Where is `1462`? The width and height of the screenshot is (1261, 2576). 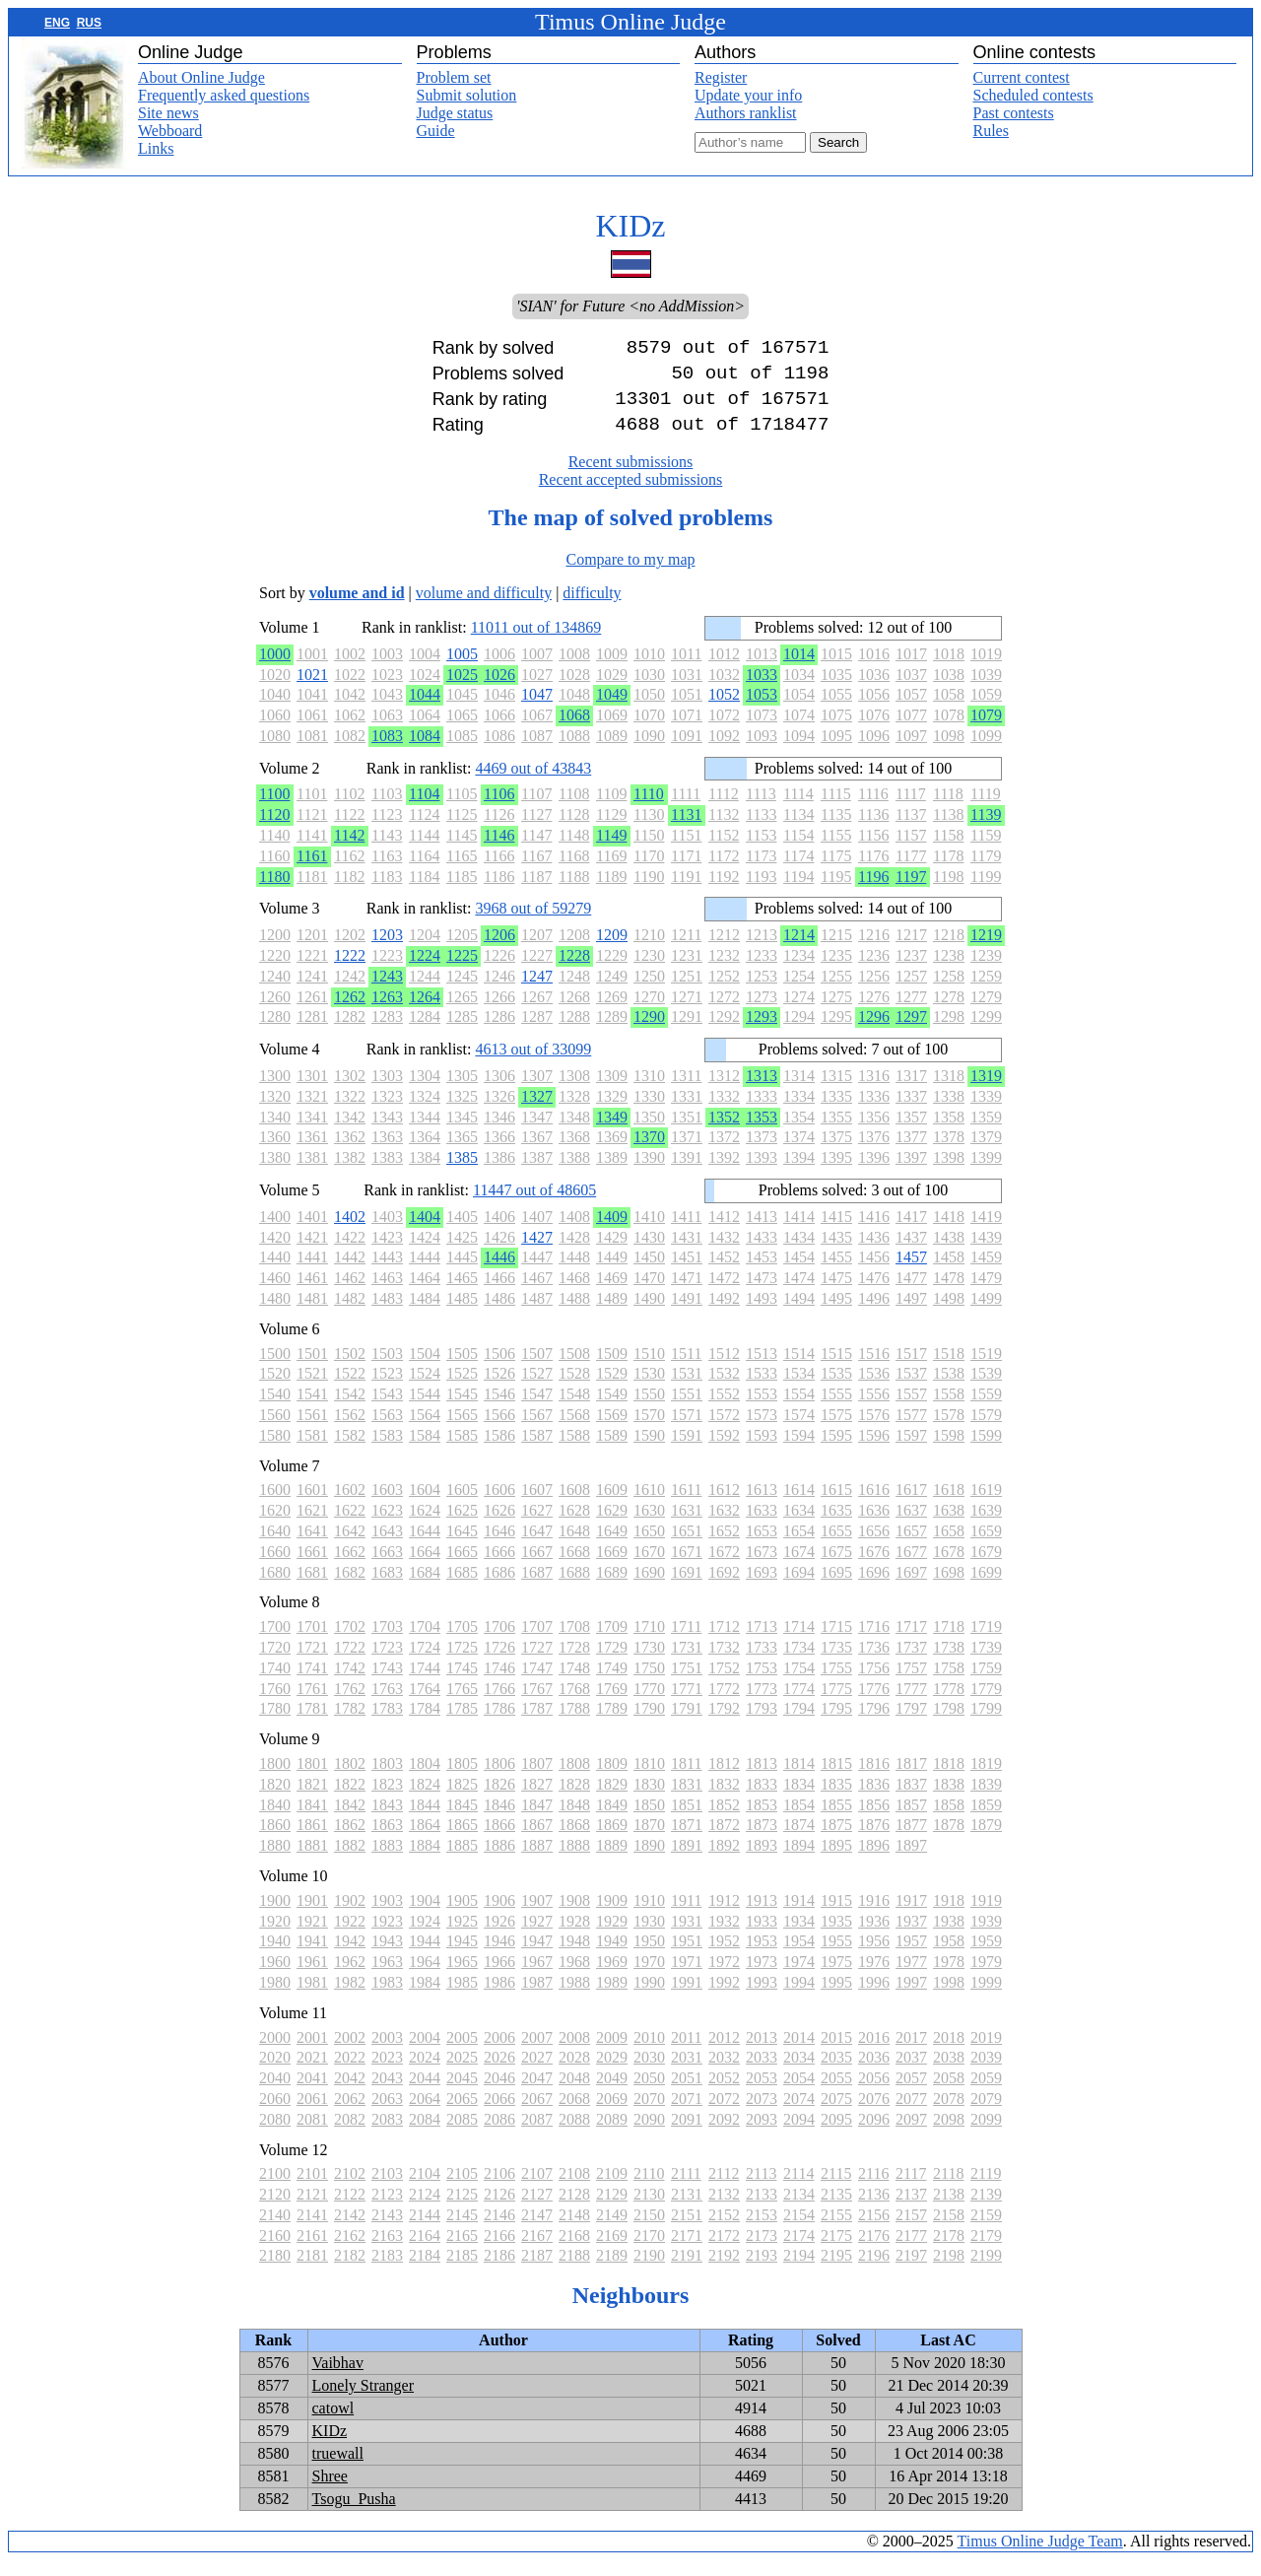
1462 is located at coordinates (349, 1293).